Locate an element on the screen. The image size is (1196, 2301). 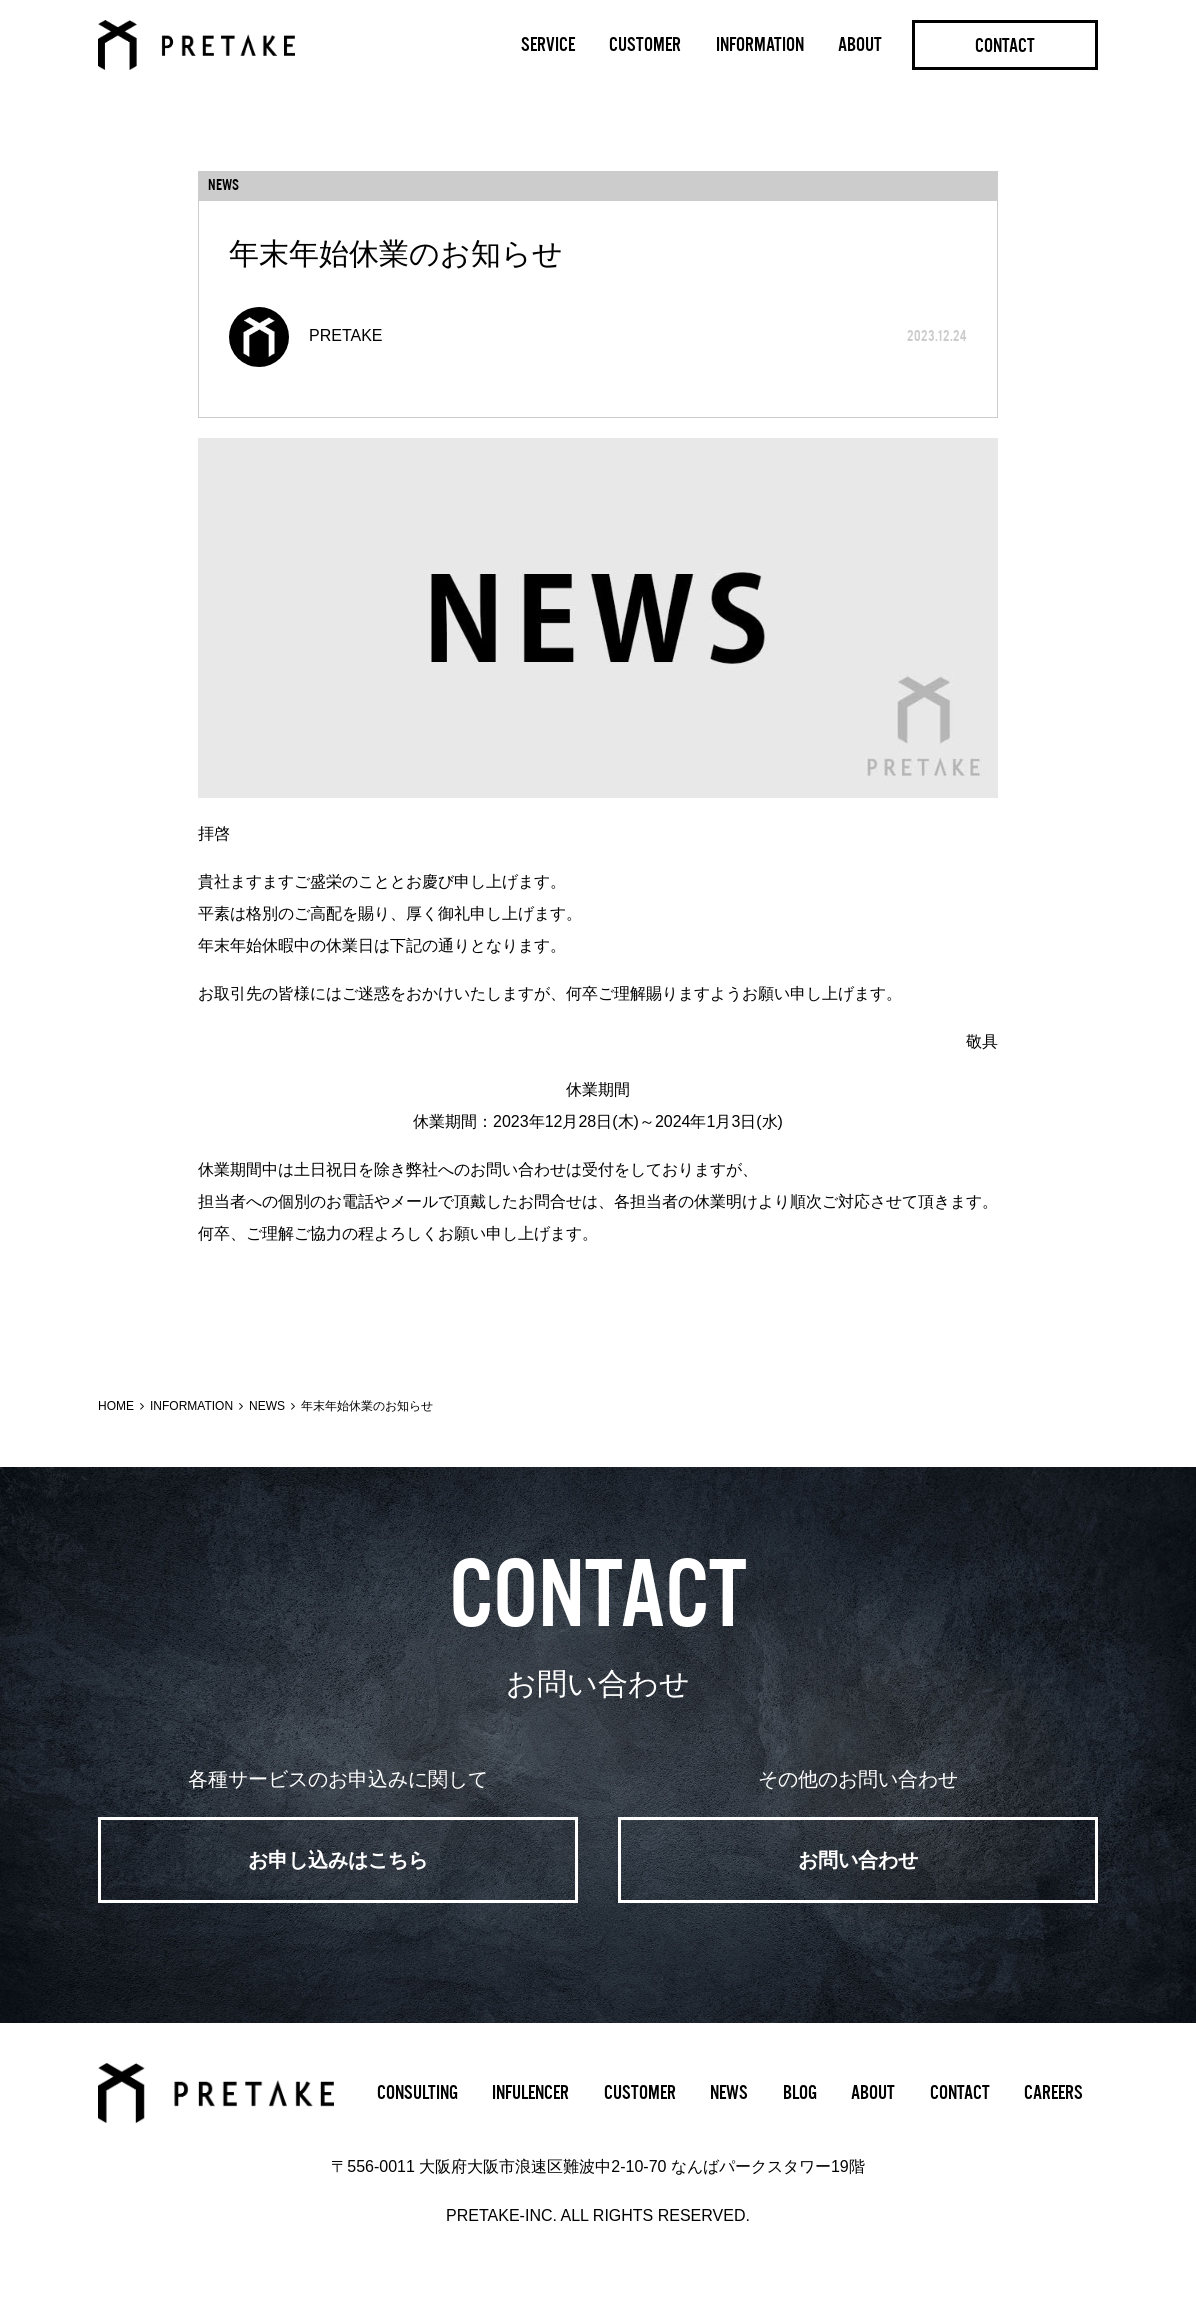
お申し込みはこちら is located at coordinates (338, 1860).